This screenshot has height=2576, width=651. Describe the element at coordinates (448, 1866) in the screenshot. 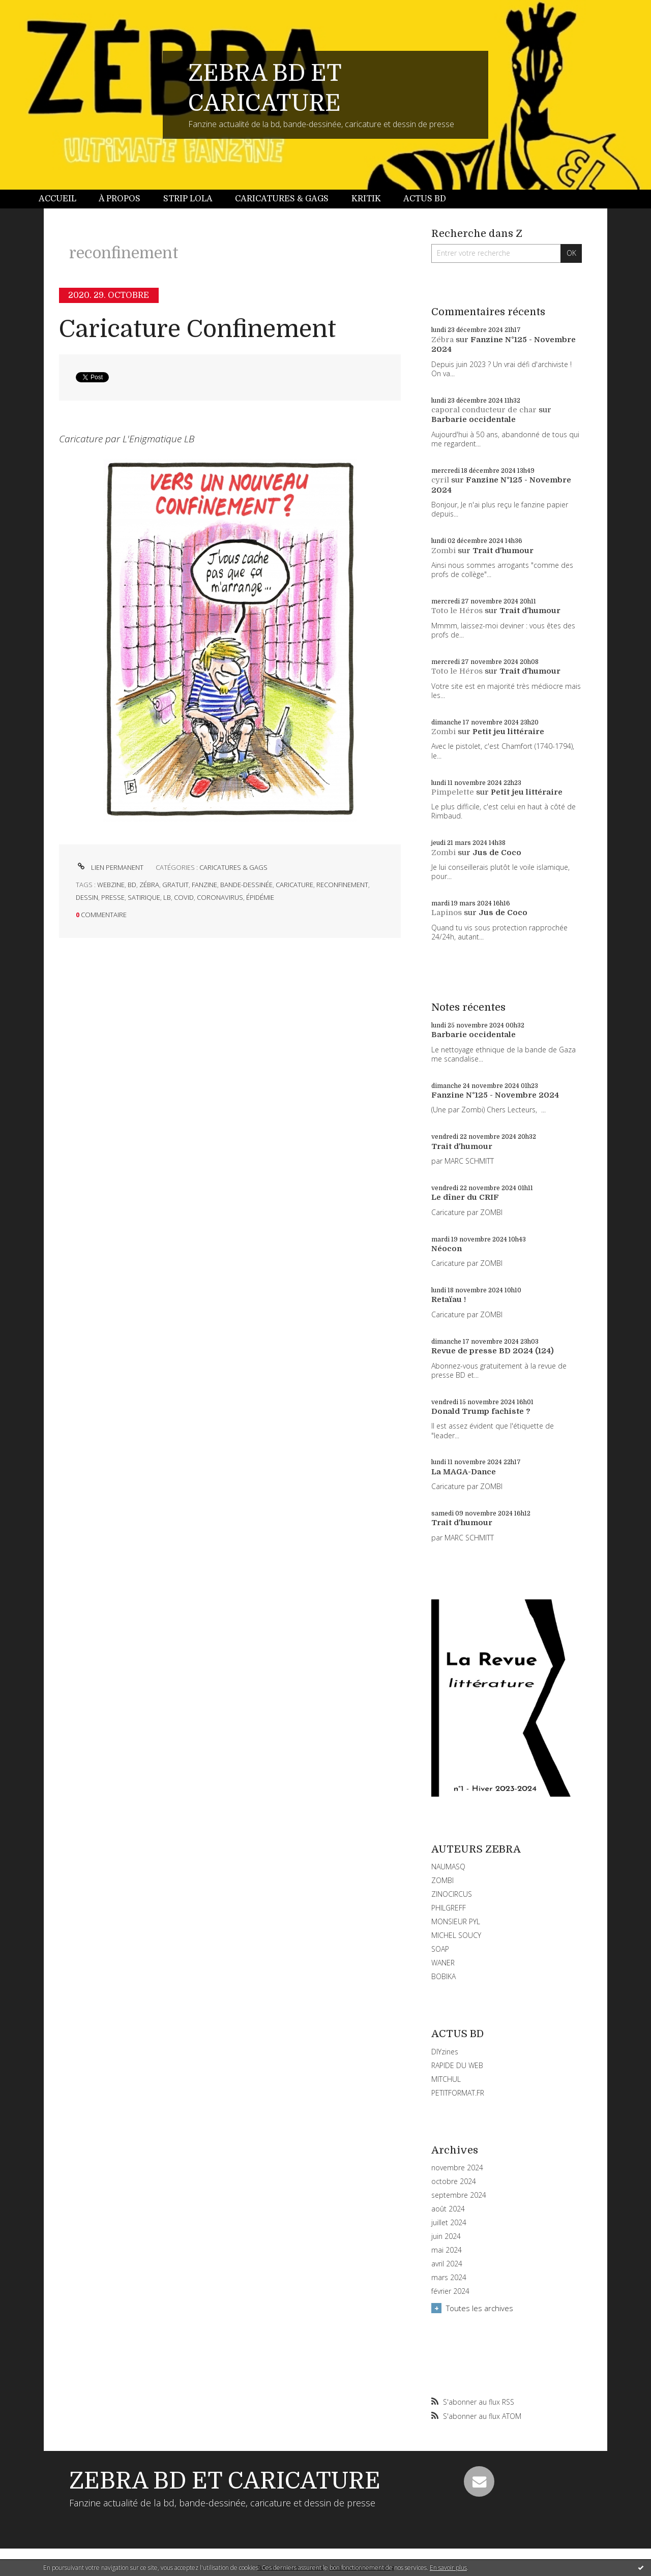

I see `NAUMASQ` at that location.